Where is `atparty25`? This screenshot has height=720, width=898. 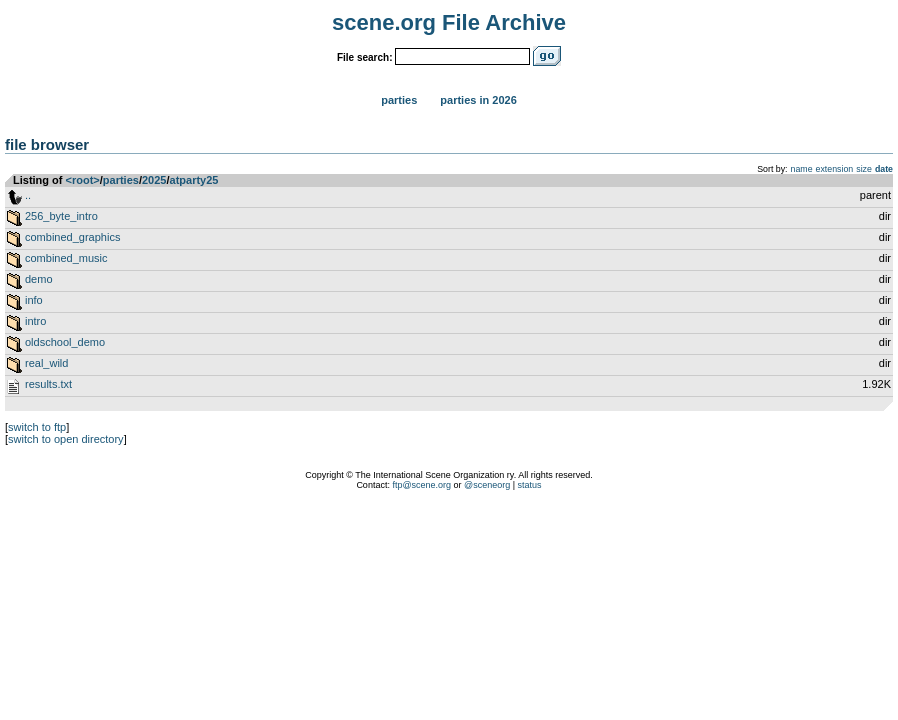 atparty25 is located at coordinates (194, 180).